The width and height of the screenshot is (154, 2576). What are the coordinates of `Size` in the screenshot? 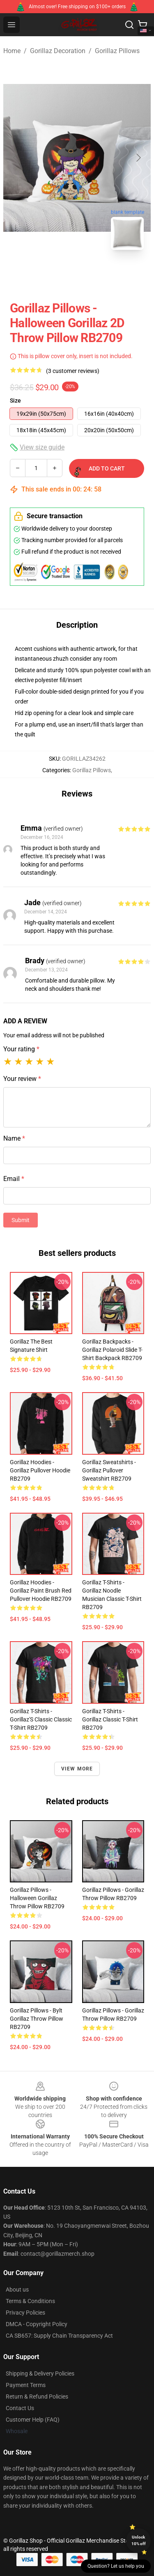 It's located at (15, 400).